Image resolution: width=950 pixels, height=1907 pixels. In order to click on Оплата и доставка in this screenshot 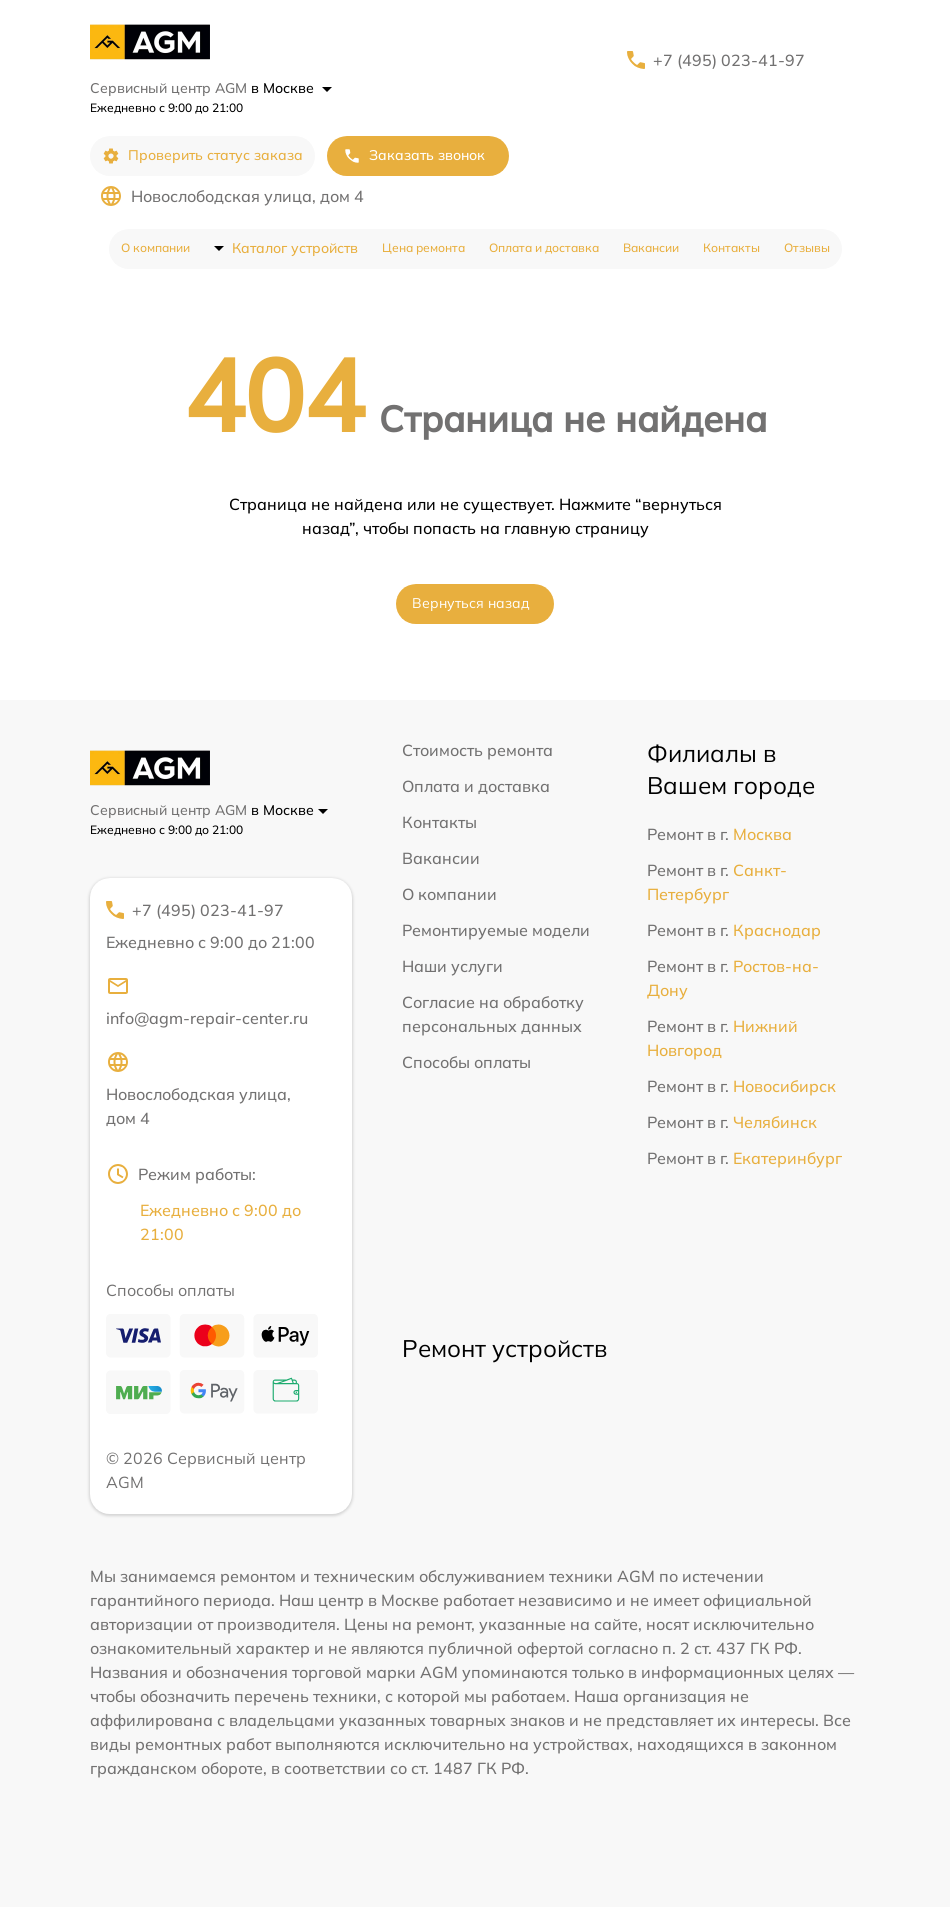, I will do `click(544, 247)`.